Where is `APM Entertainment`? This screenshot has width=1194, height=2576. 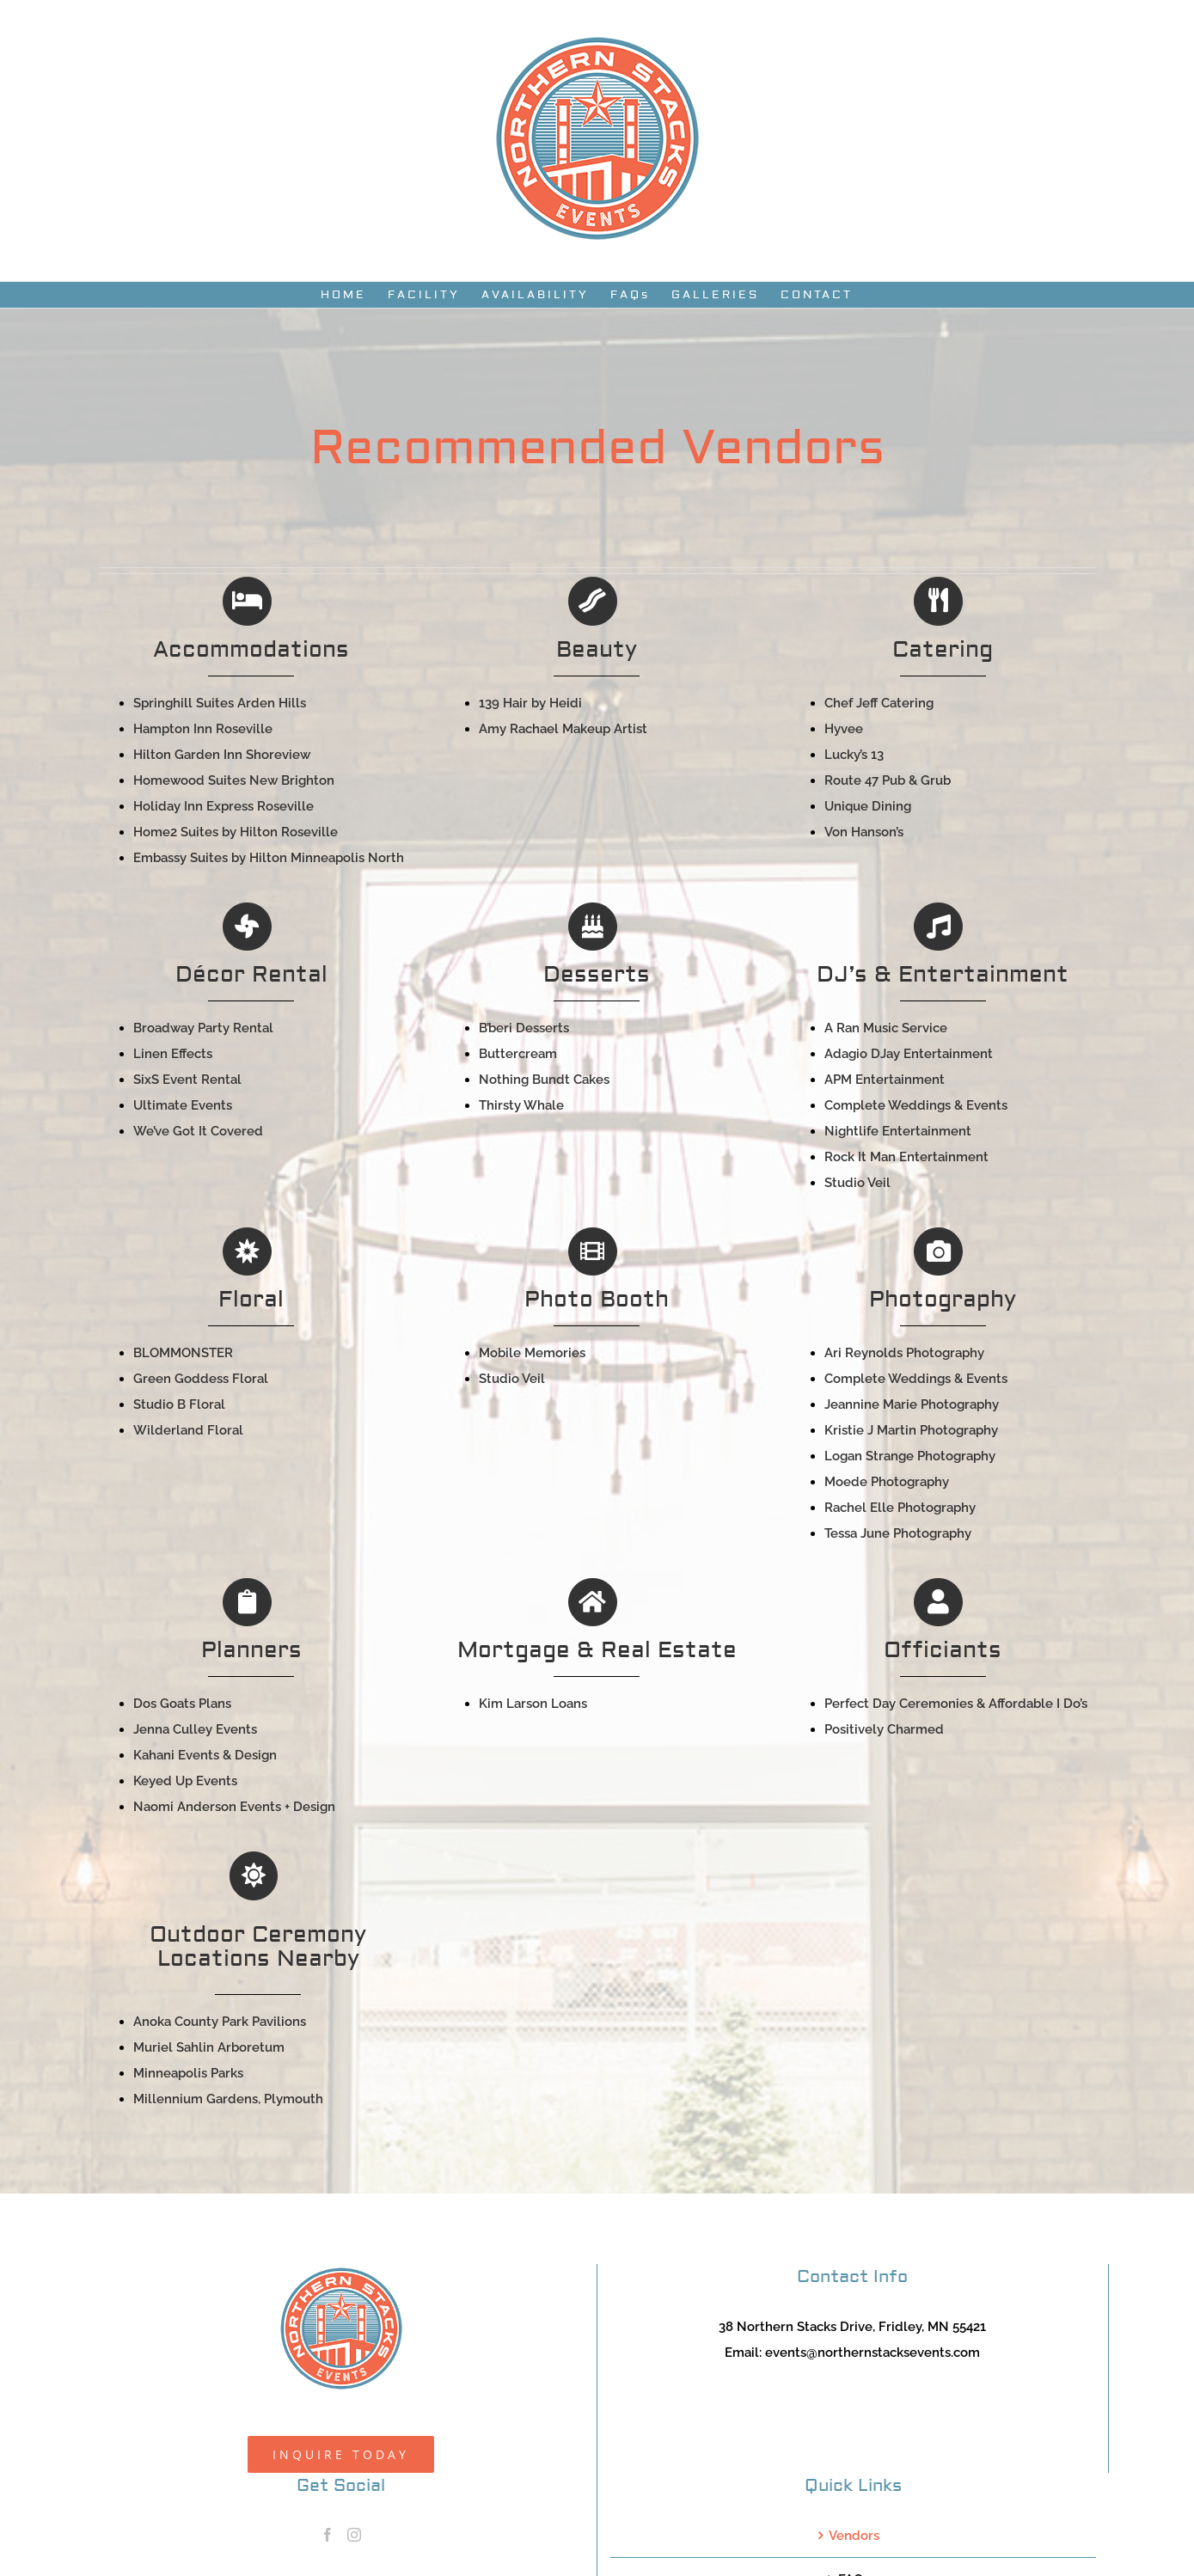
APM Entertainment is located at coordinates (884, 1079).